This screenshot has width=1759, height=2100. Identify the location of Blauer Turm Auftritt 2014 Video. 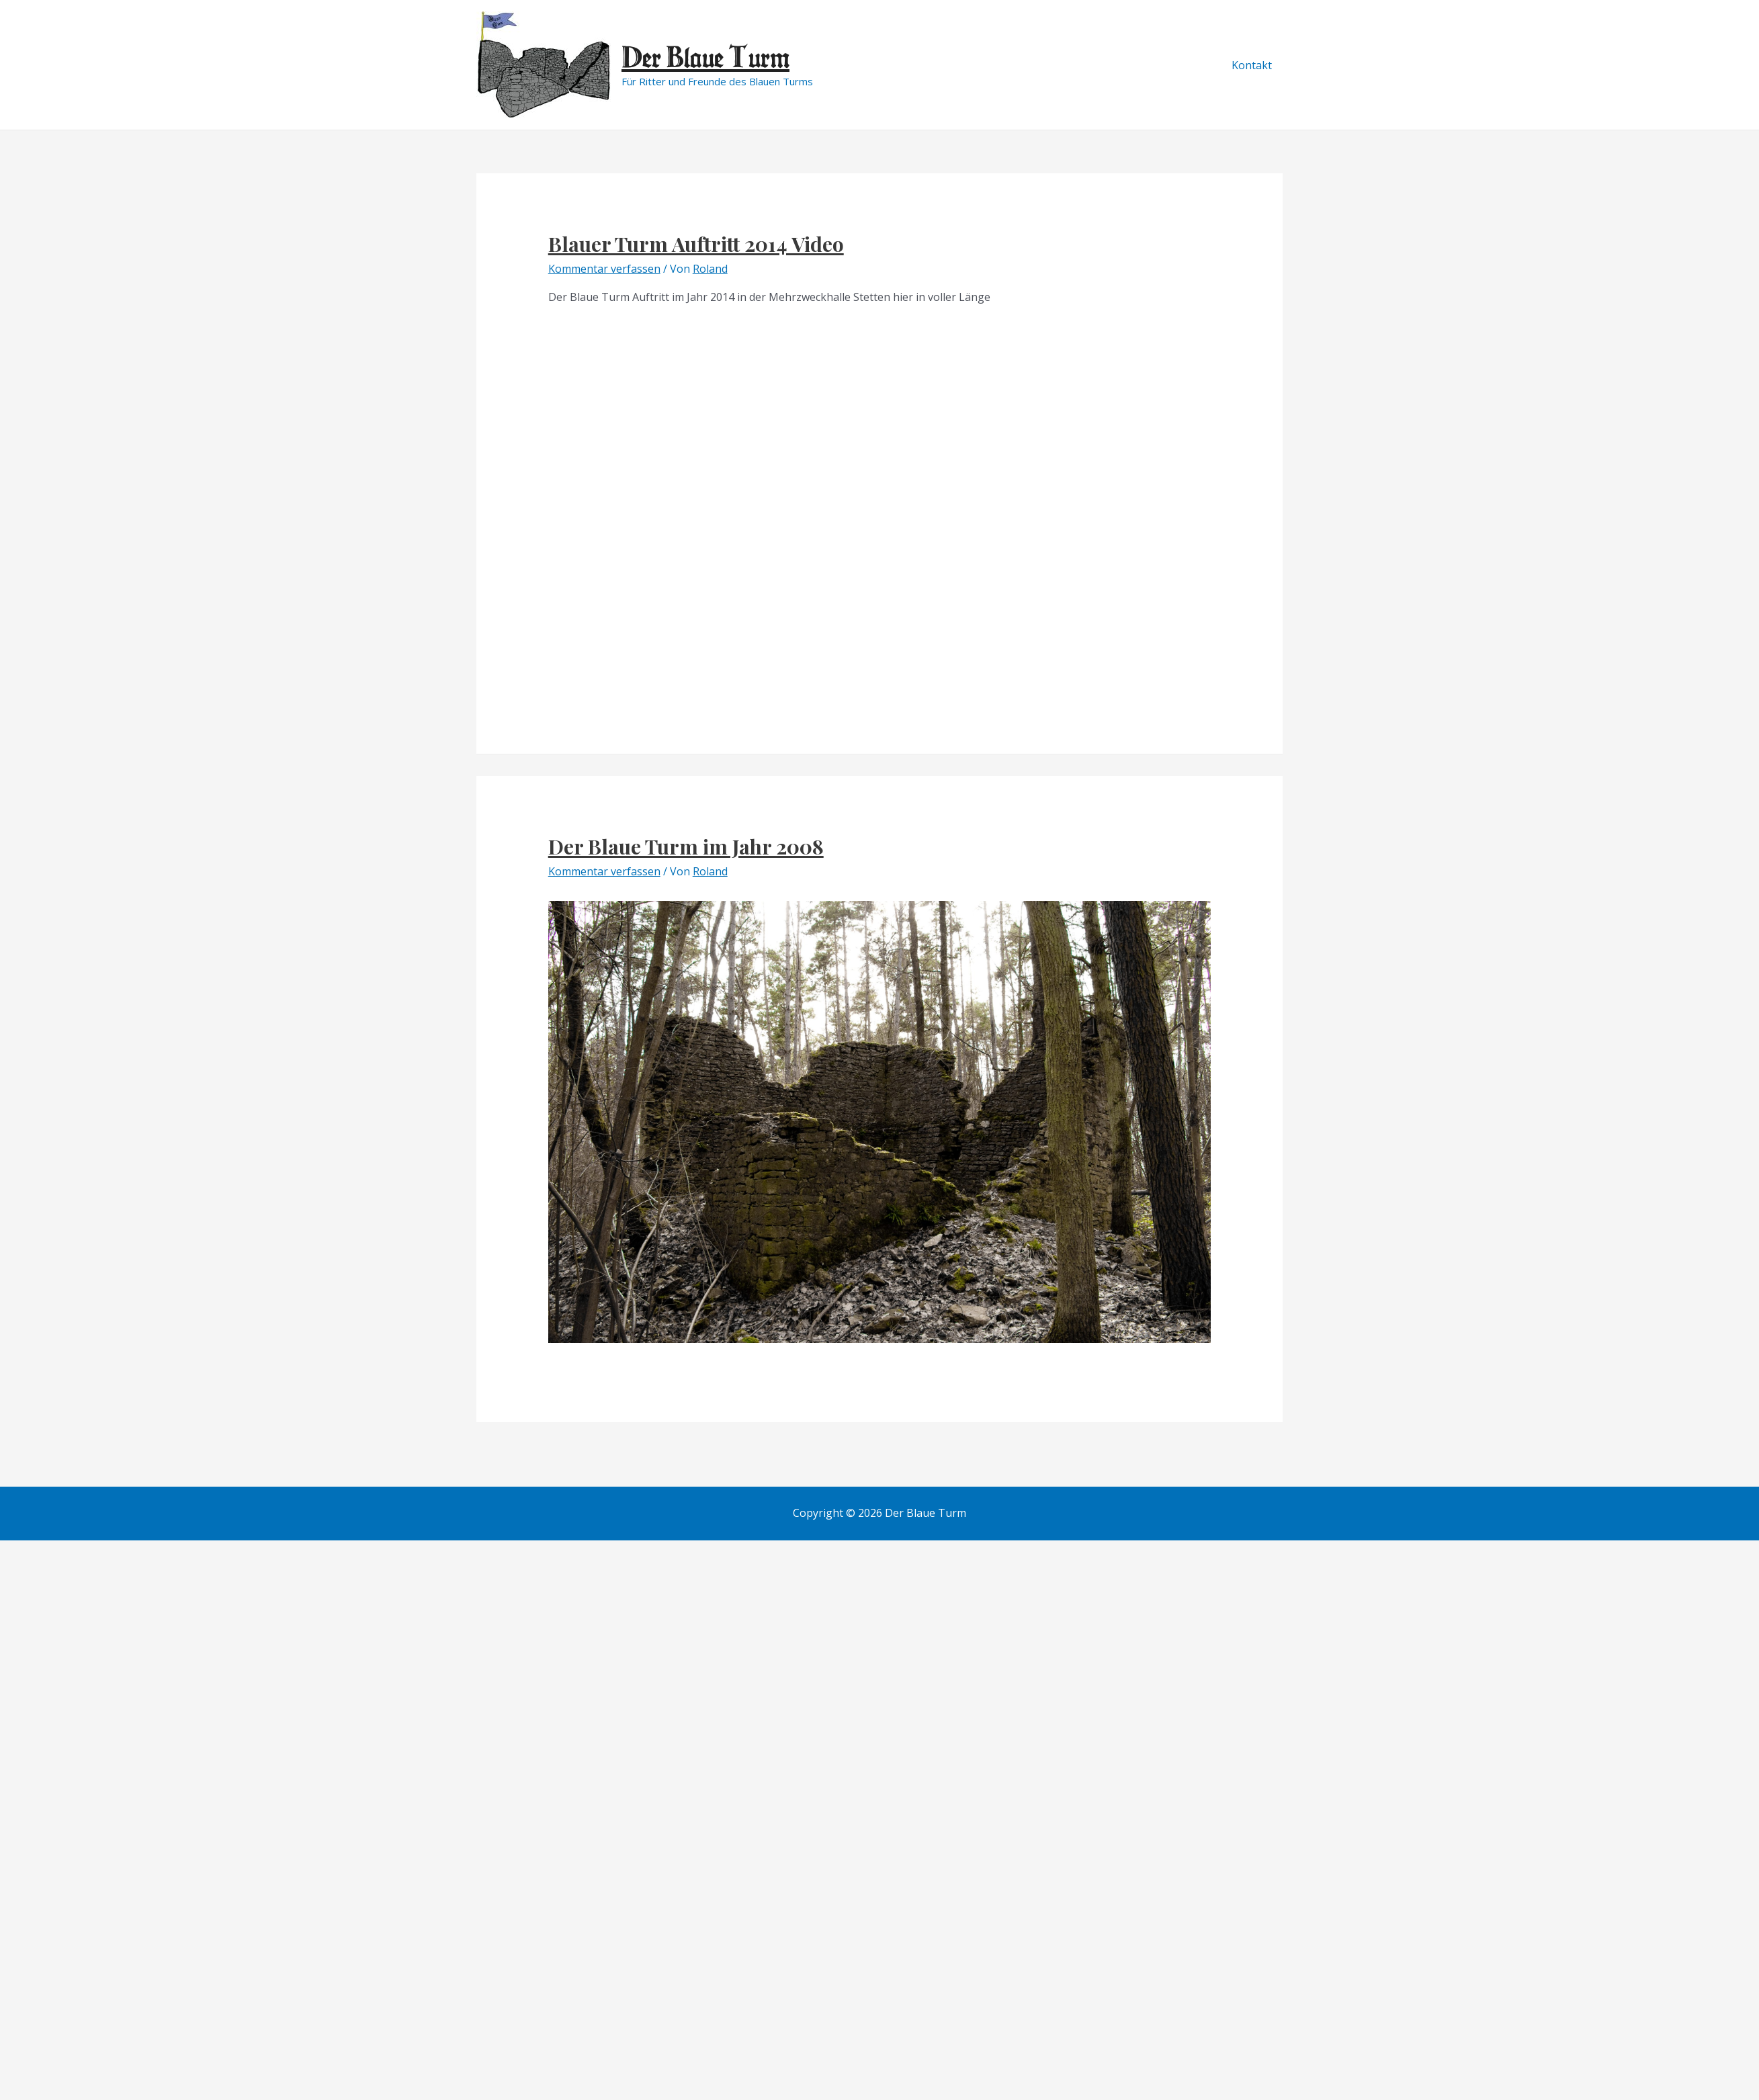
(696, 243).